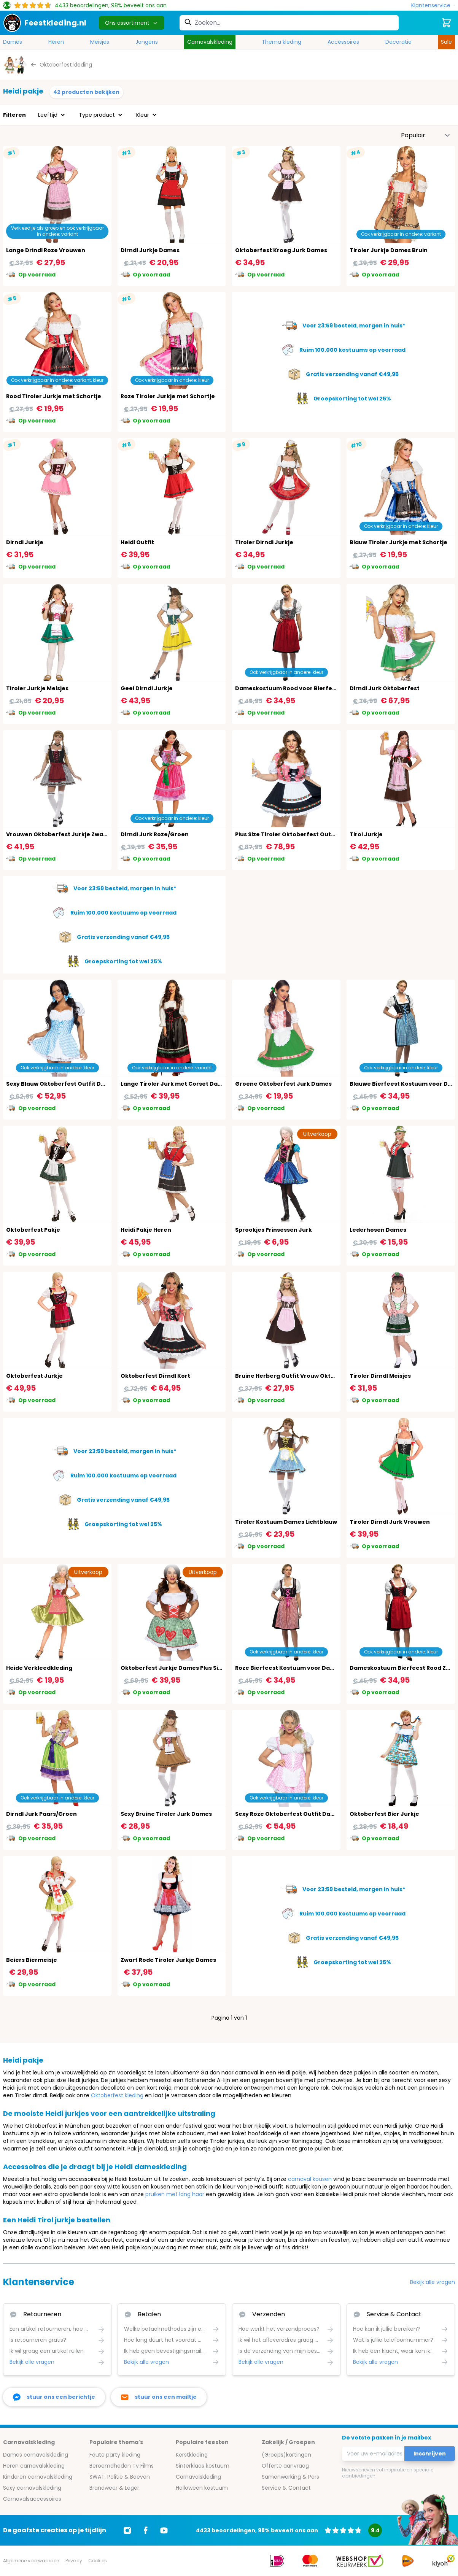 Image resolution: width=458 pixels, height=2576 pixels. Describe the element at coordinates (343, 42) in the screenshot. I see `Accessoires` at that location.